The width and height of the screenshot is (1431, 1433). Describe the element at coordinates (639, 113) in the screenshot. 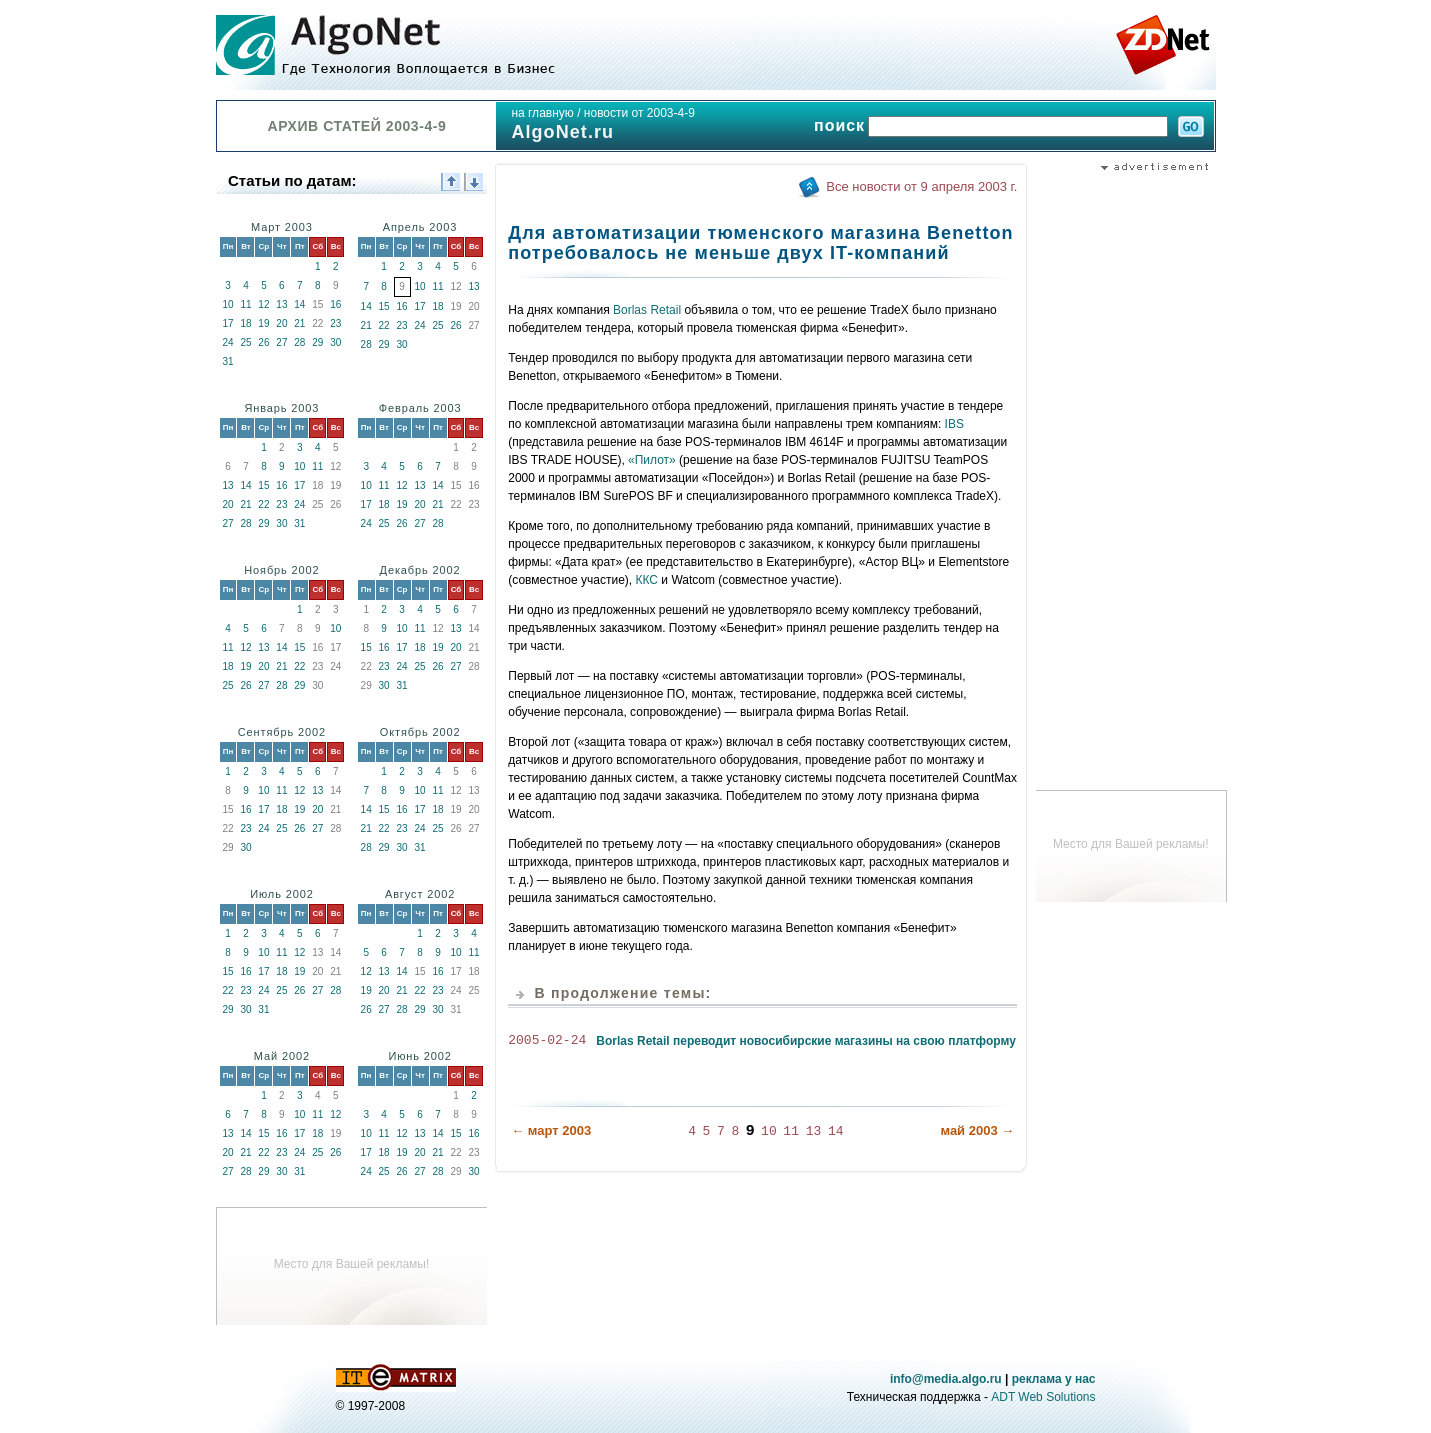

I see `новости от 2003-4-9` at that location.